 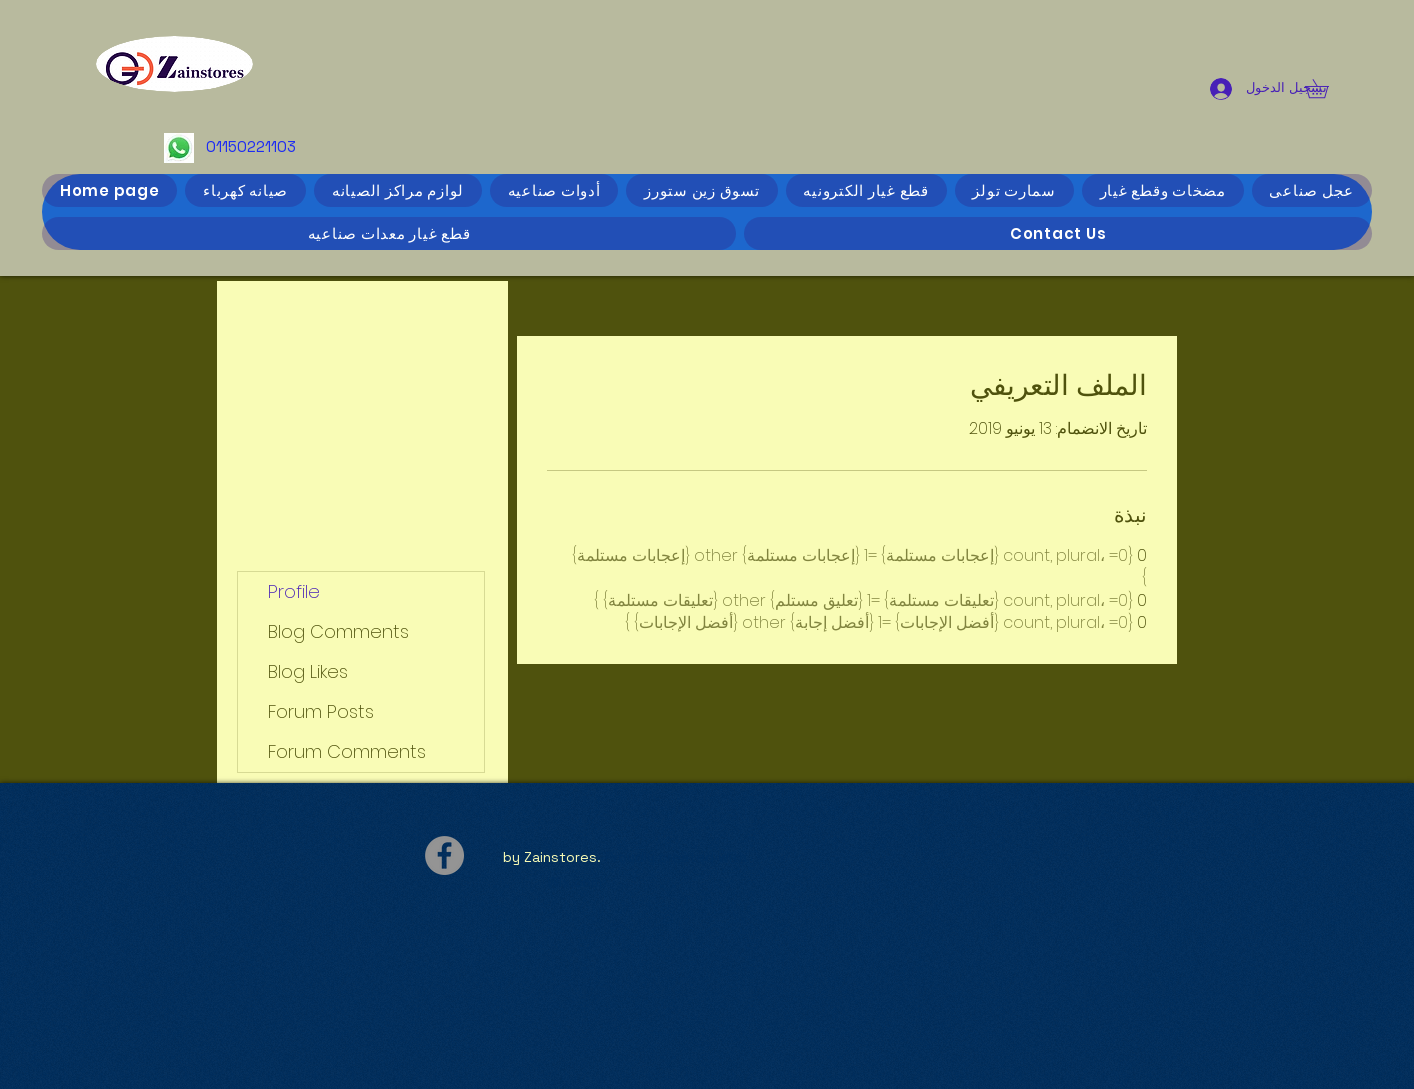 What do you see at coordinates (294, 591) in the screenshot?
I see `Profile` at bounding box center [294, 591].